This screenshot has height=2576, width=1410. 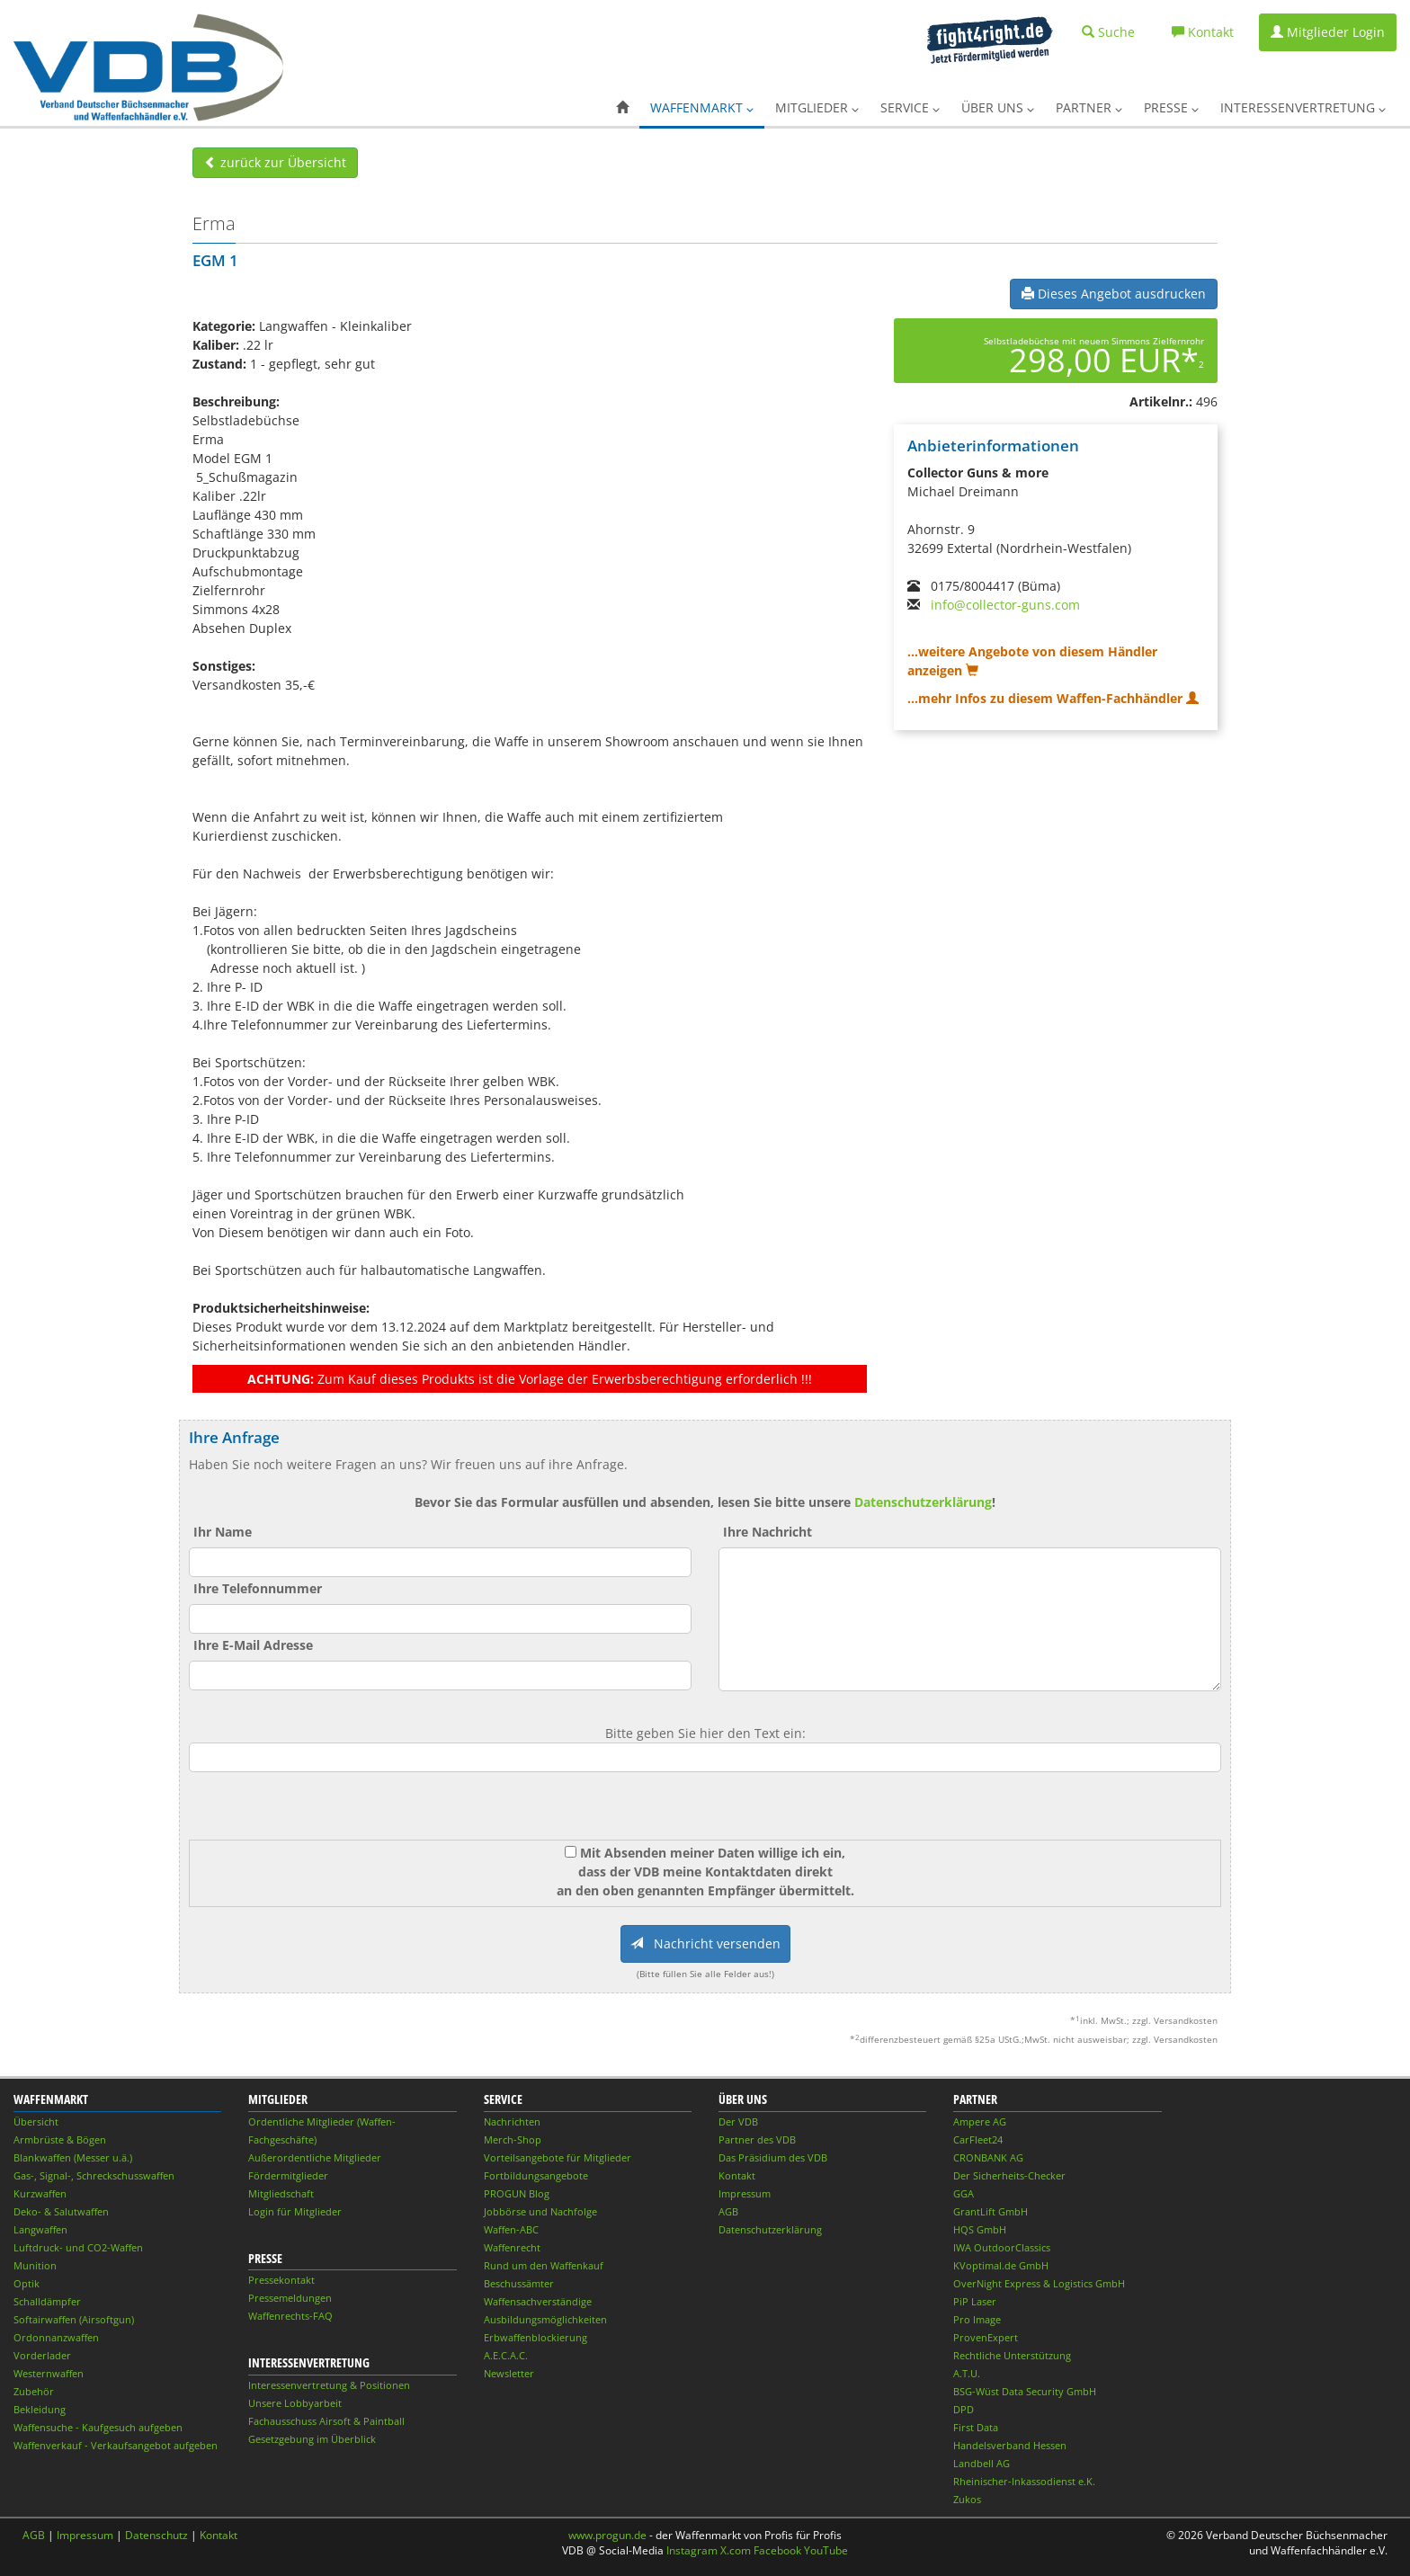 What do you see at coordinates (622, 108) in the screenshot?
I see `[button]` at bounding box center [622, 108].